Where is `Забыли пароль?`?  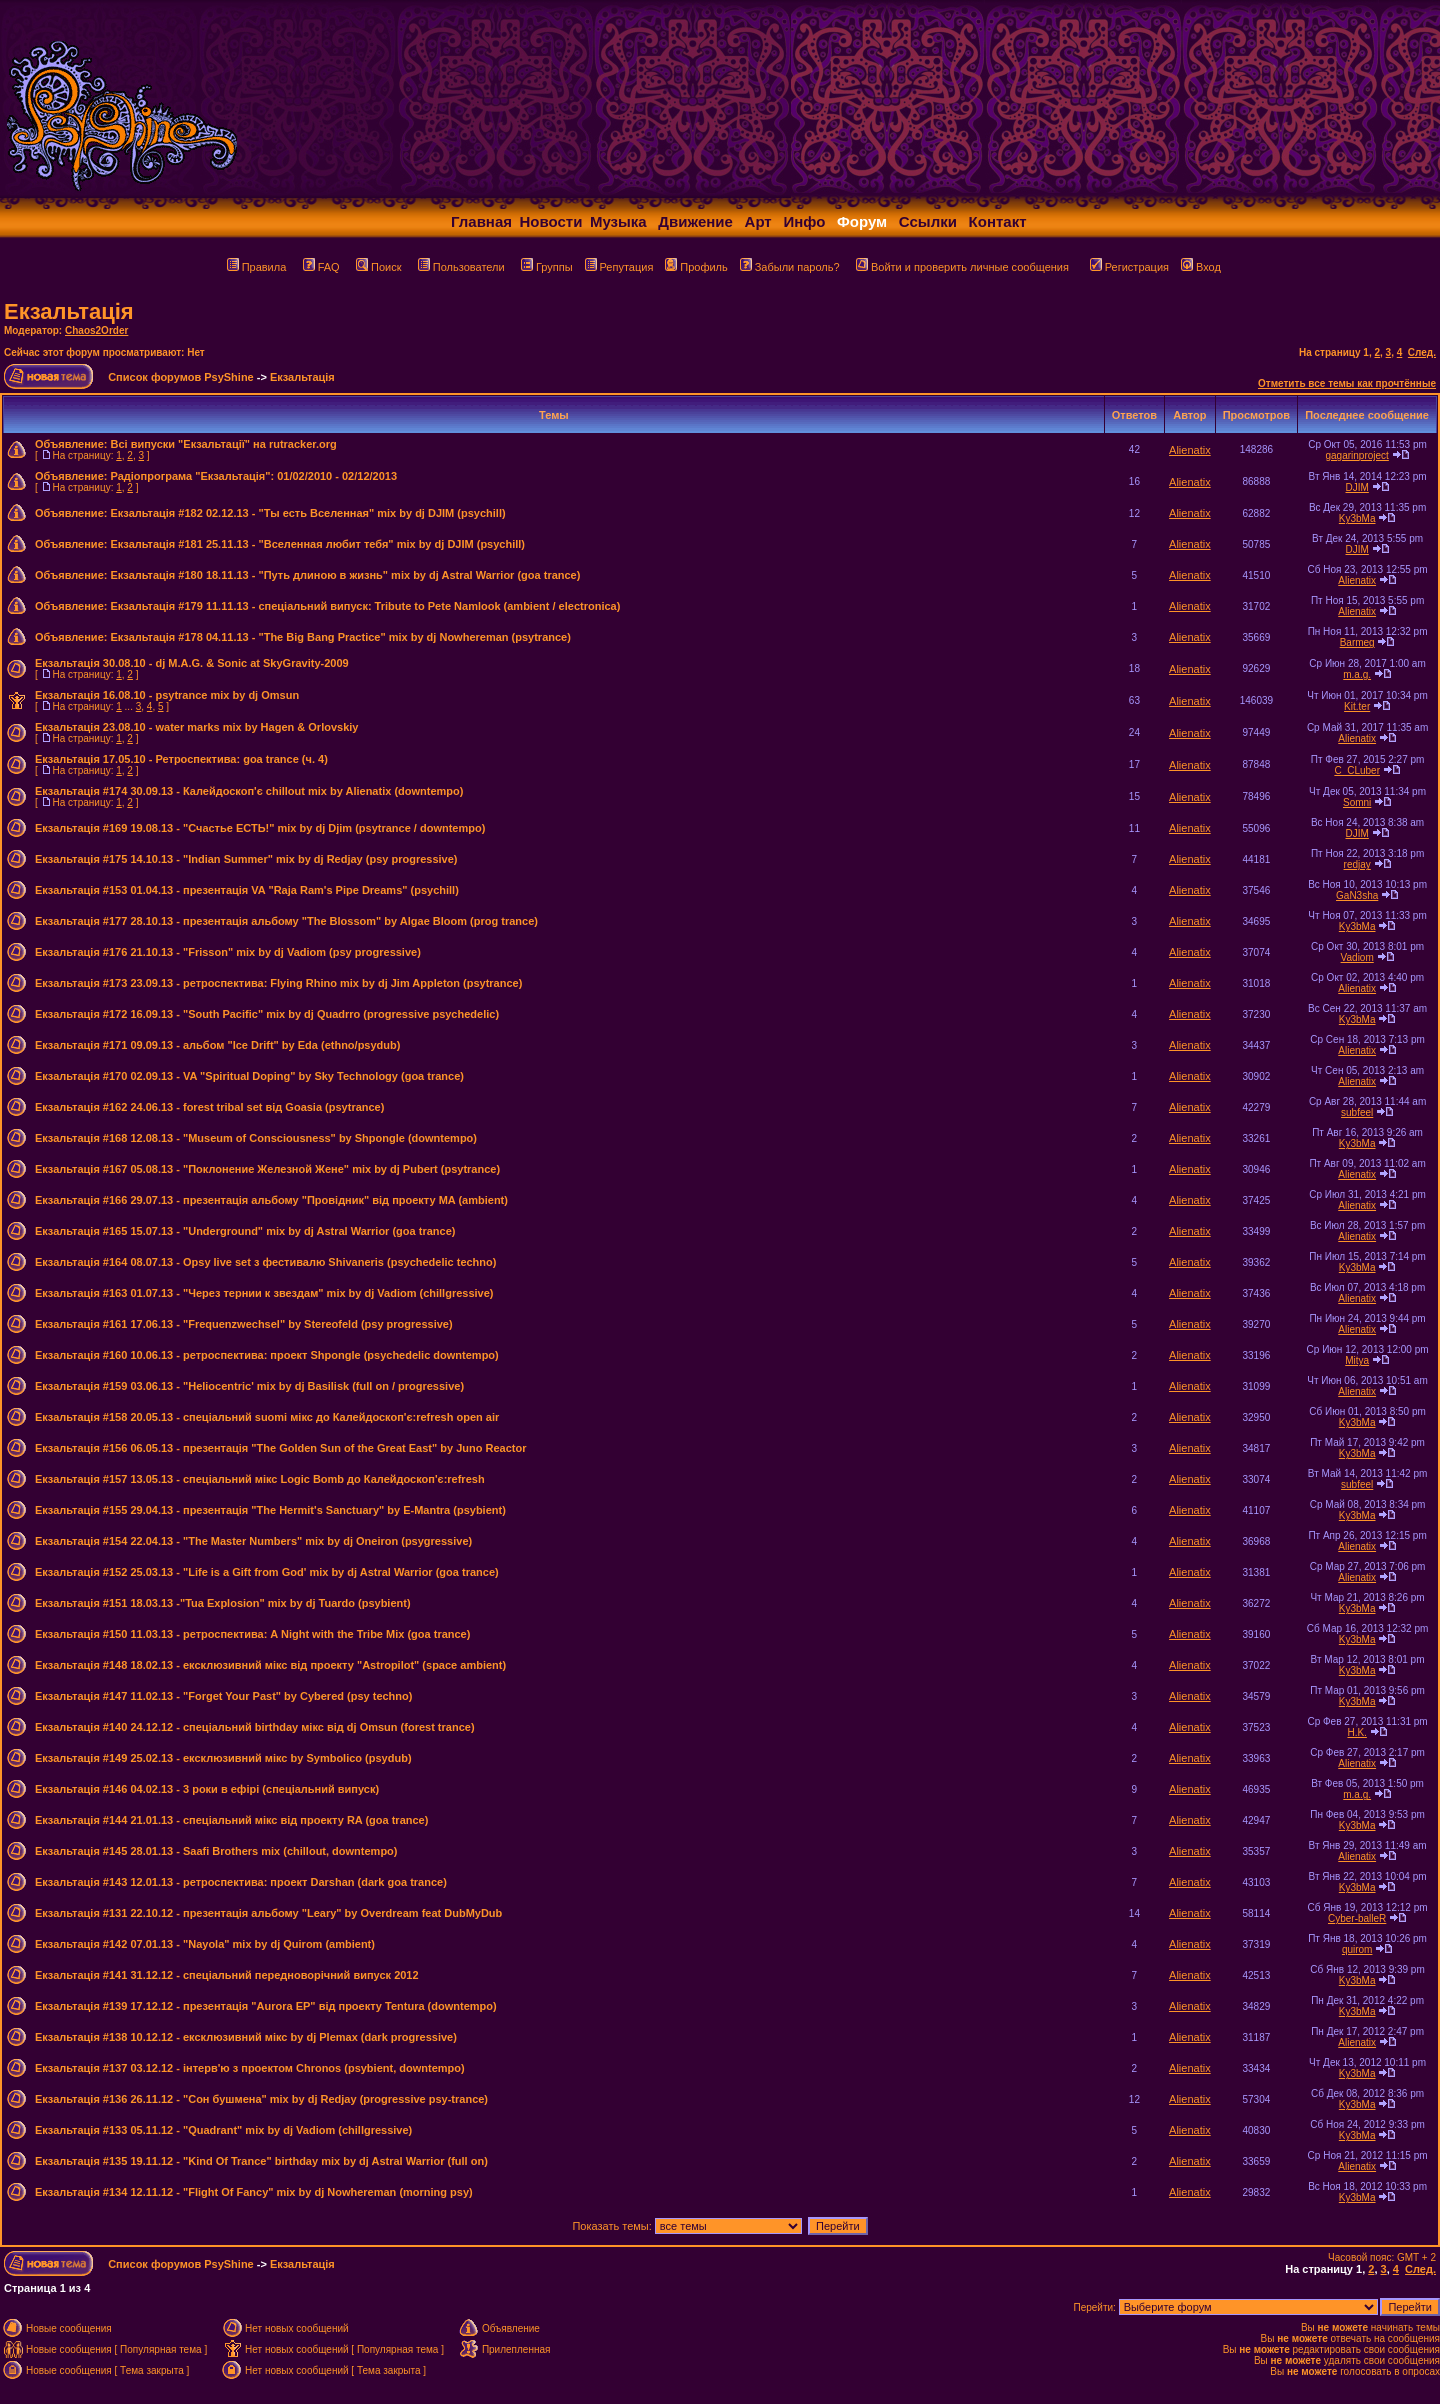
Забыли пароль? is located at coordinates (790, 267).